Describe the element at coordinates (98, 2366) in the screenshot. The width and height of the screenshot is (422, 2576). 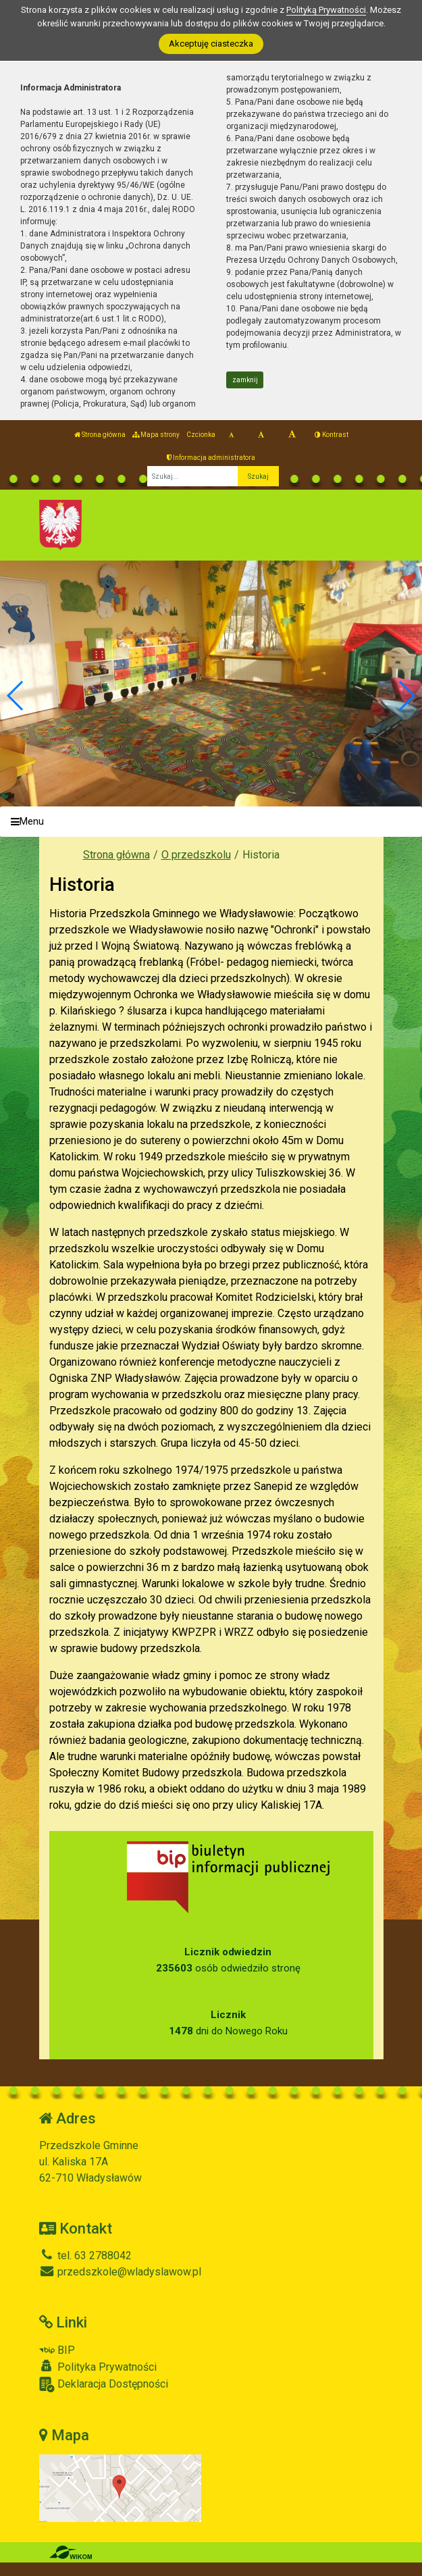
I see `Polityka Prywatności` at that location.